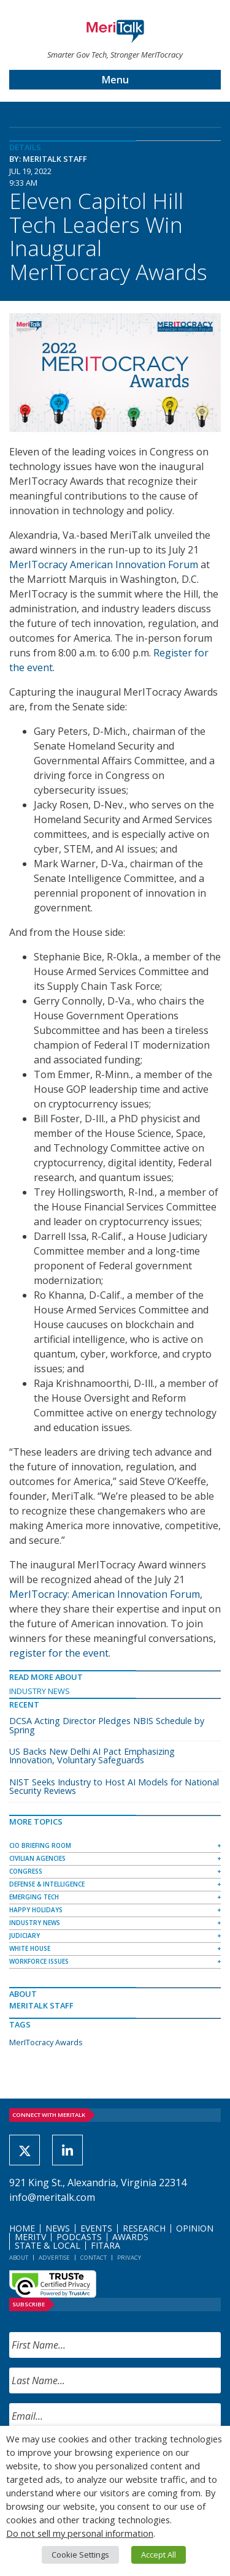 The width and height of the screenshot is (230, 2576). What do you see at coordinates (24, 1935) in the screenshot?
I see `Judiciary` at bounding box center [24, 1935].